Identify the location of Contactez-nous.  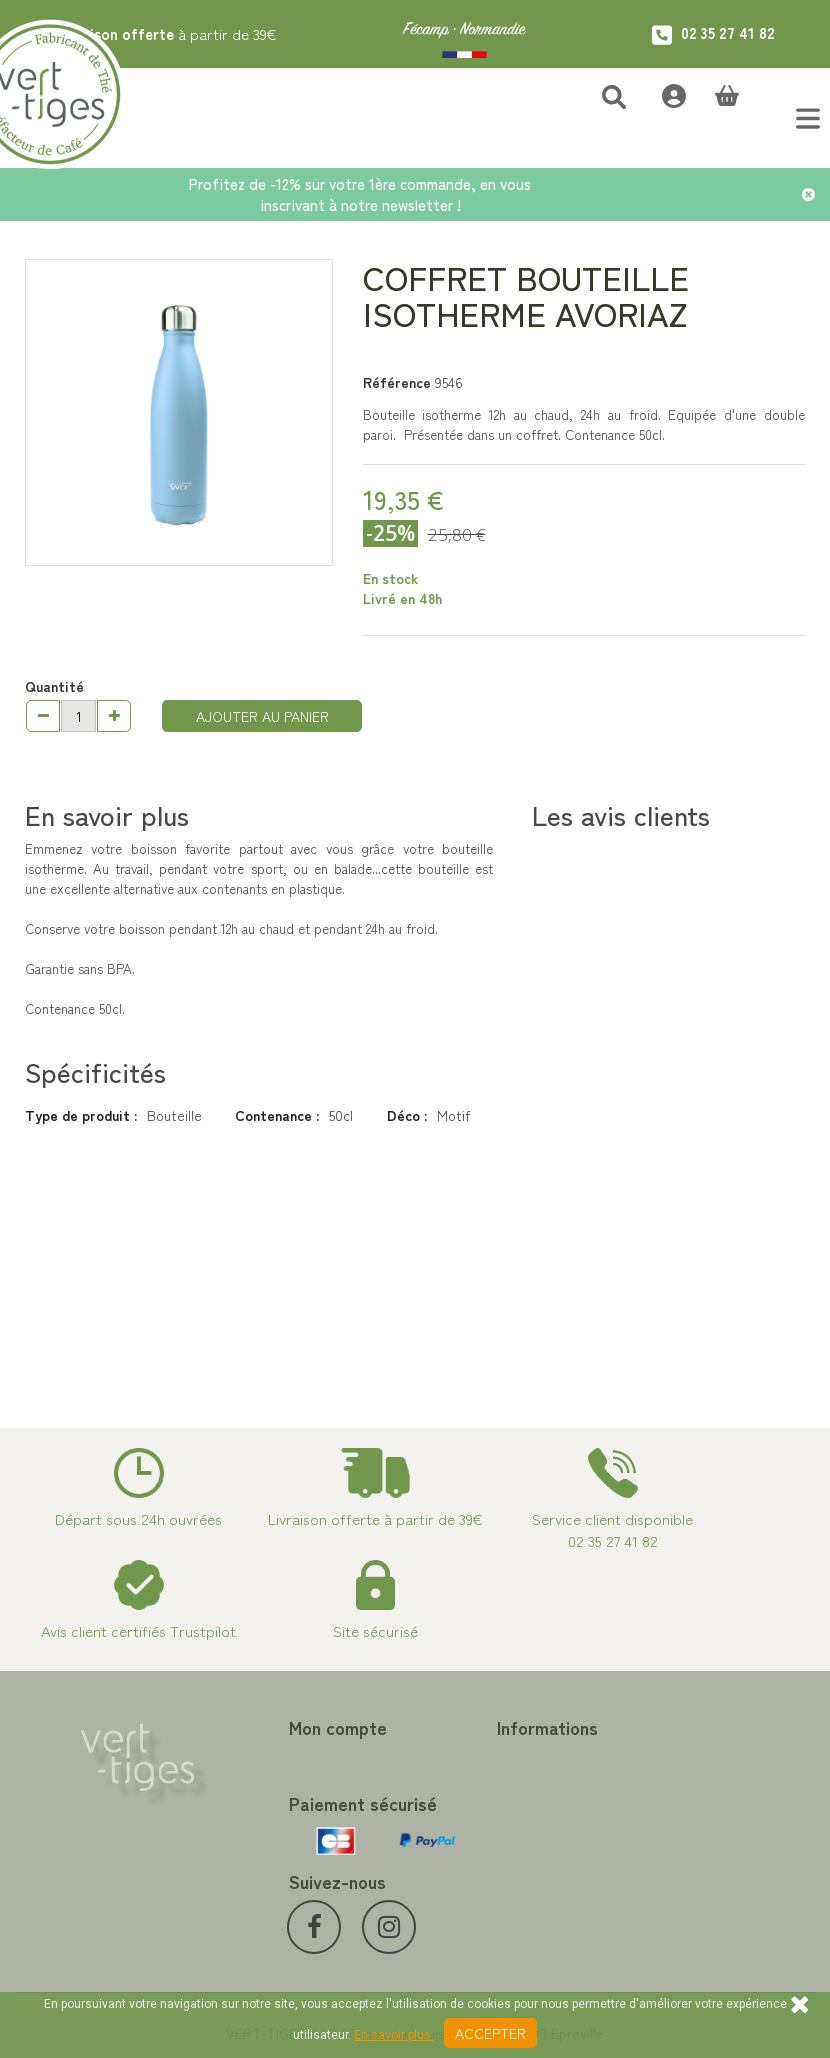
(480, 1758).